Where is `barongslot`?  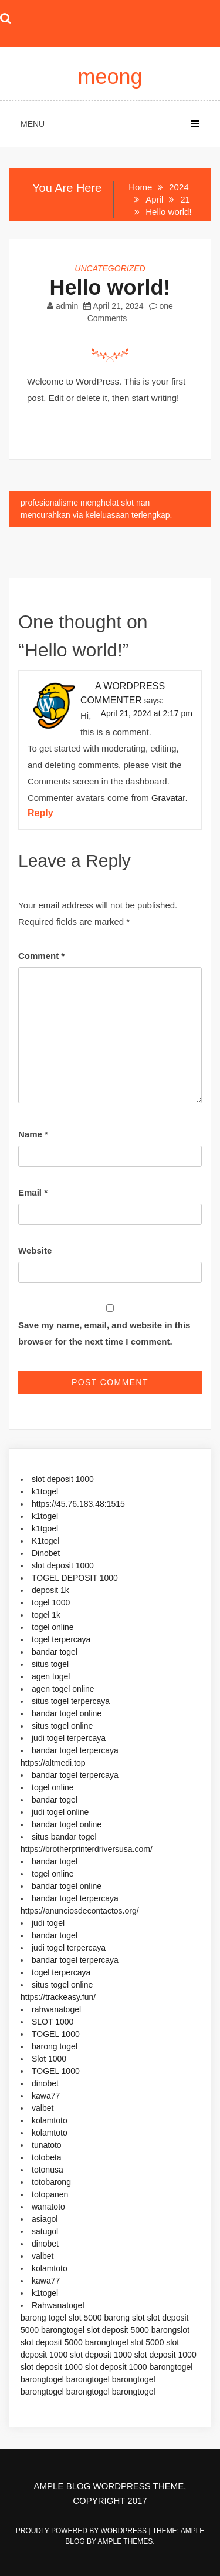
barongslot is located at coordinates (170, 2330).